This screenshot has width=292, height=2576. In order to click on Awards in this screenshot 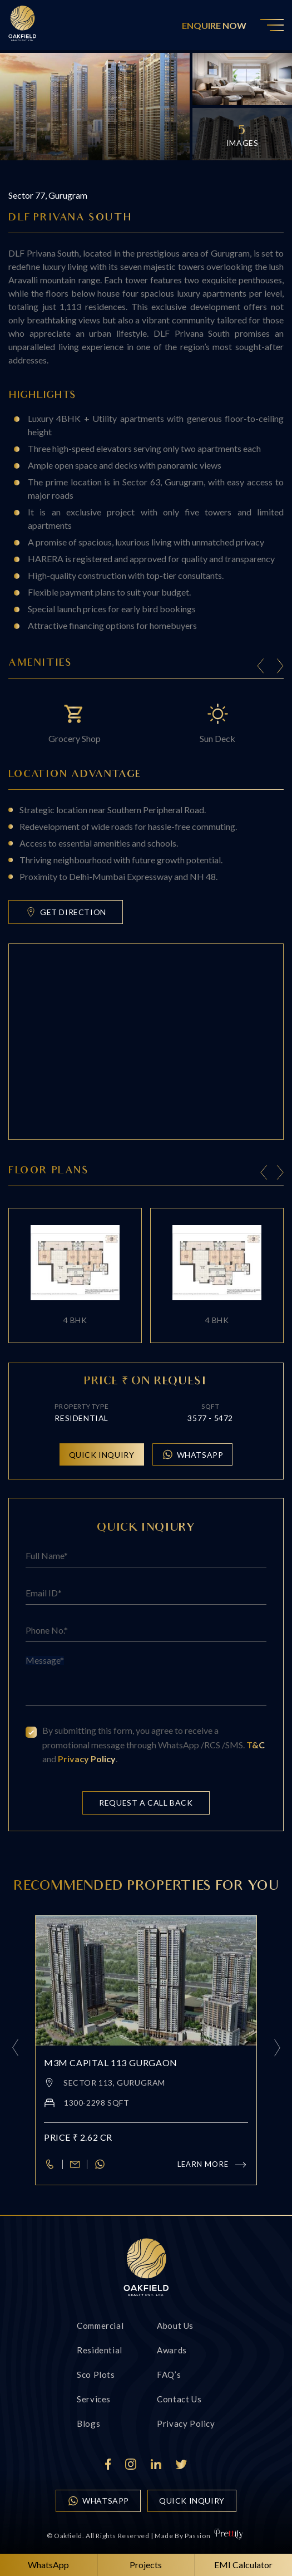, I will do `click(172, 2350)`.